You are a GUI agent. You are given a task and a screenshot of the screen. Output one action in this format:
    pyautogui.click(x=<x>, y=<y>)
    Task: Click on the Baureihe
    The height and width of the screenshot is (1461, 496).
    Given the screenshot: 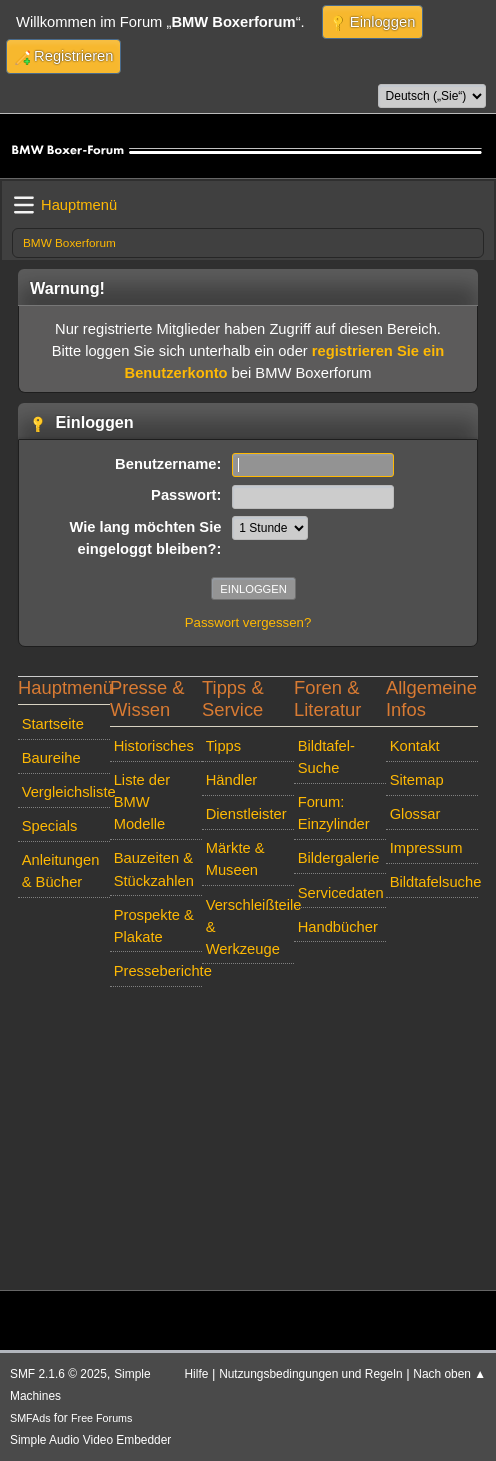 What is the action you would take?
    pyautogui.click(x=51, y=758)
    